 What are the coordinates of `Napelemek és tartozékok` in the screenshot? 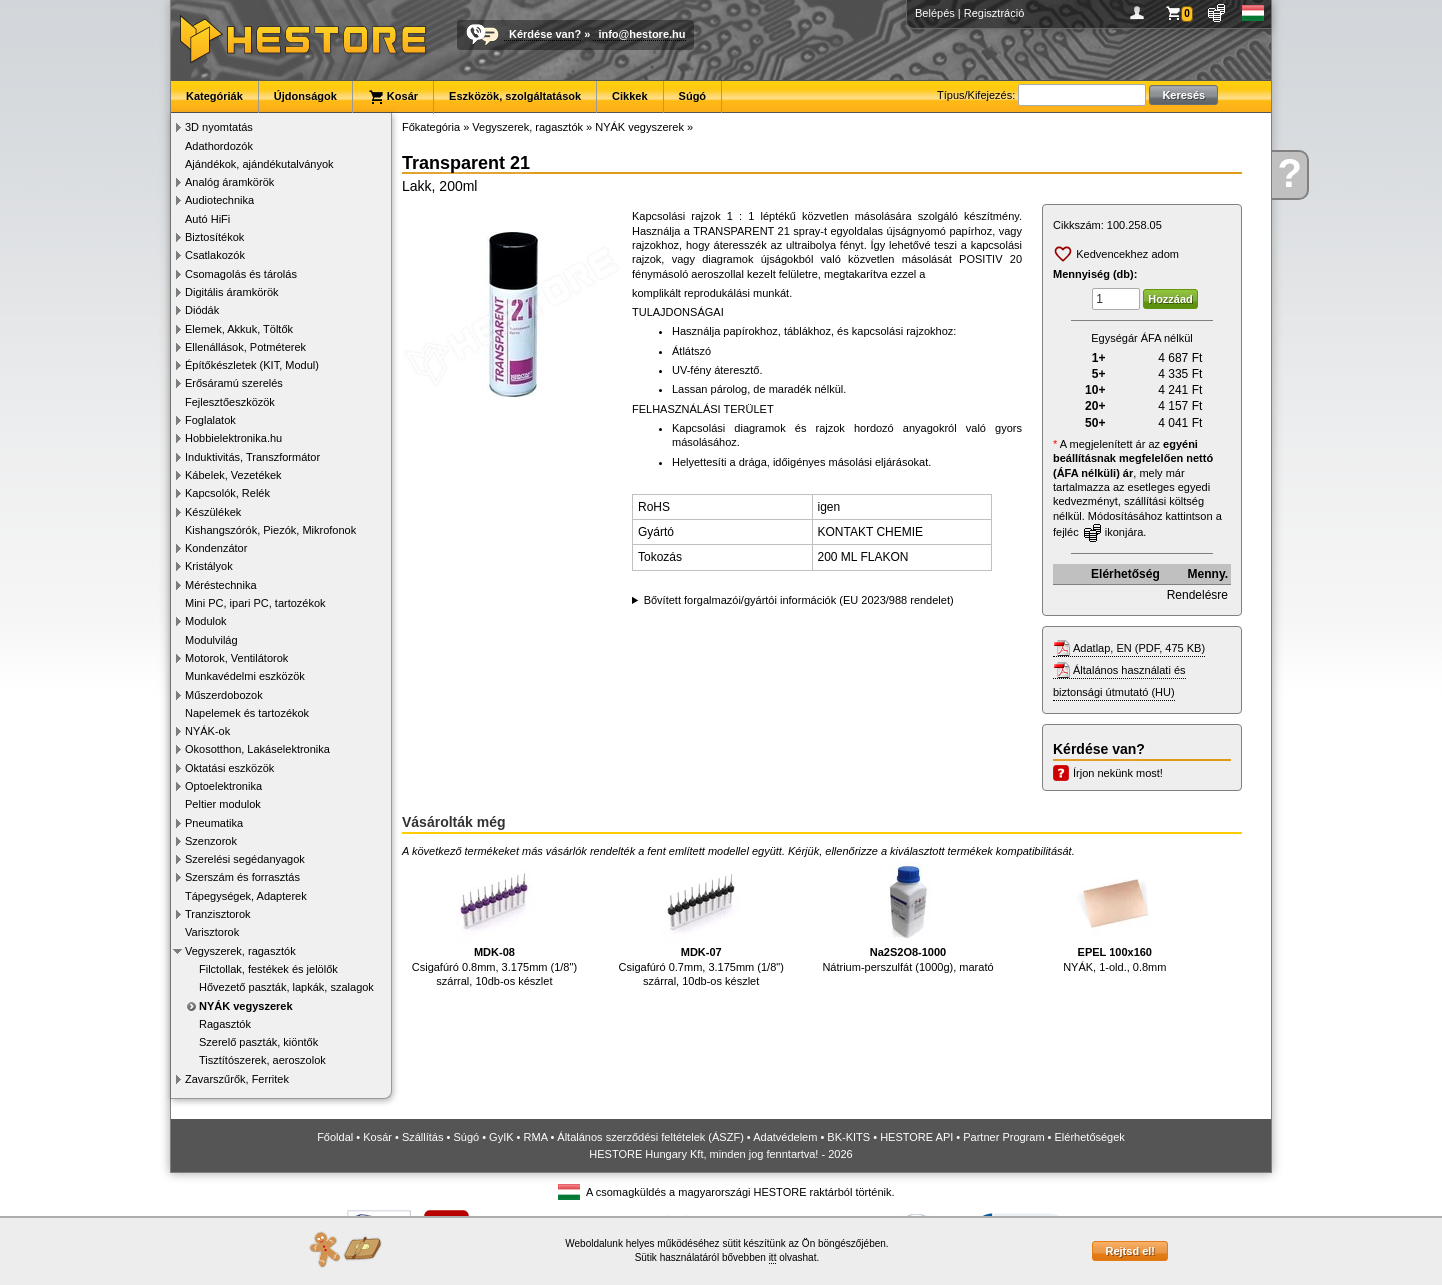 It's located at (247, 713).